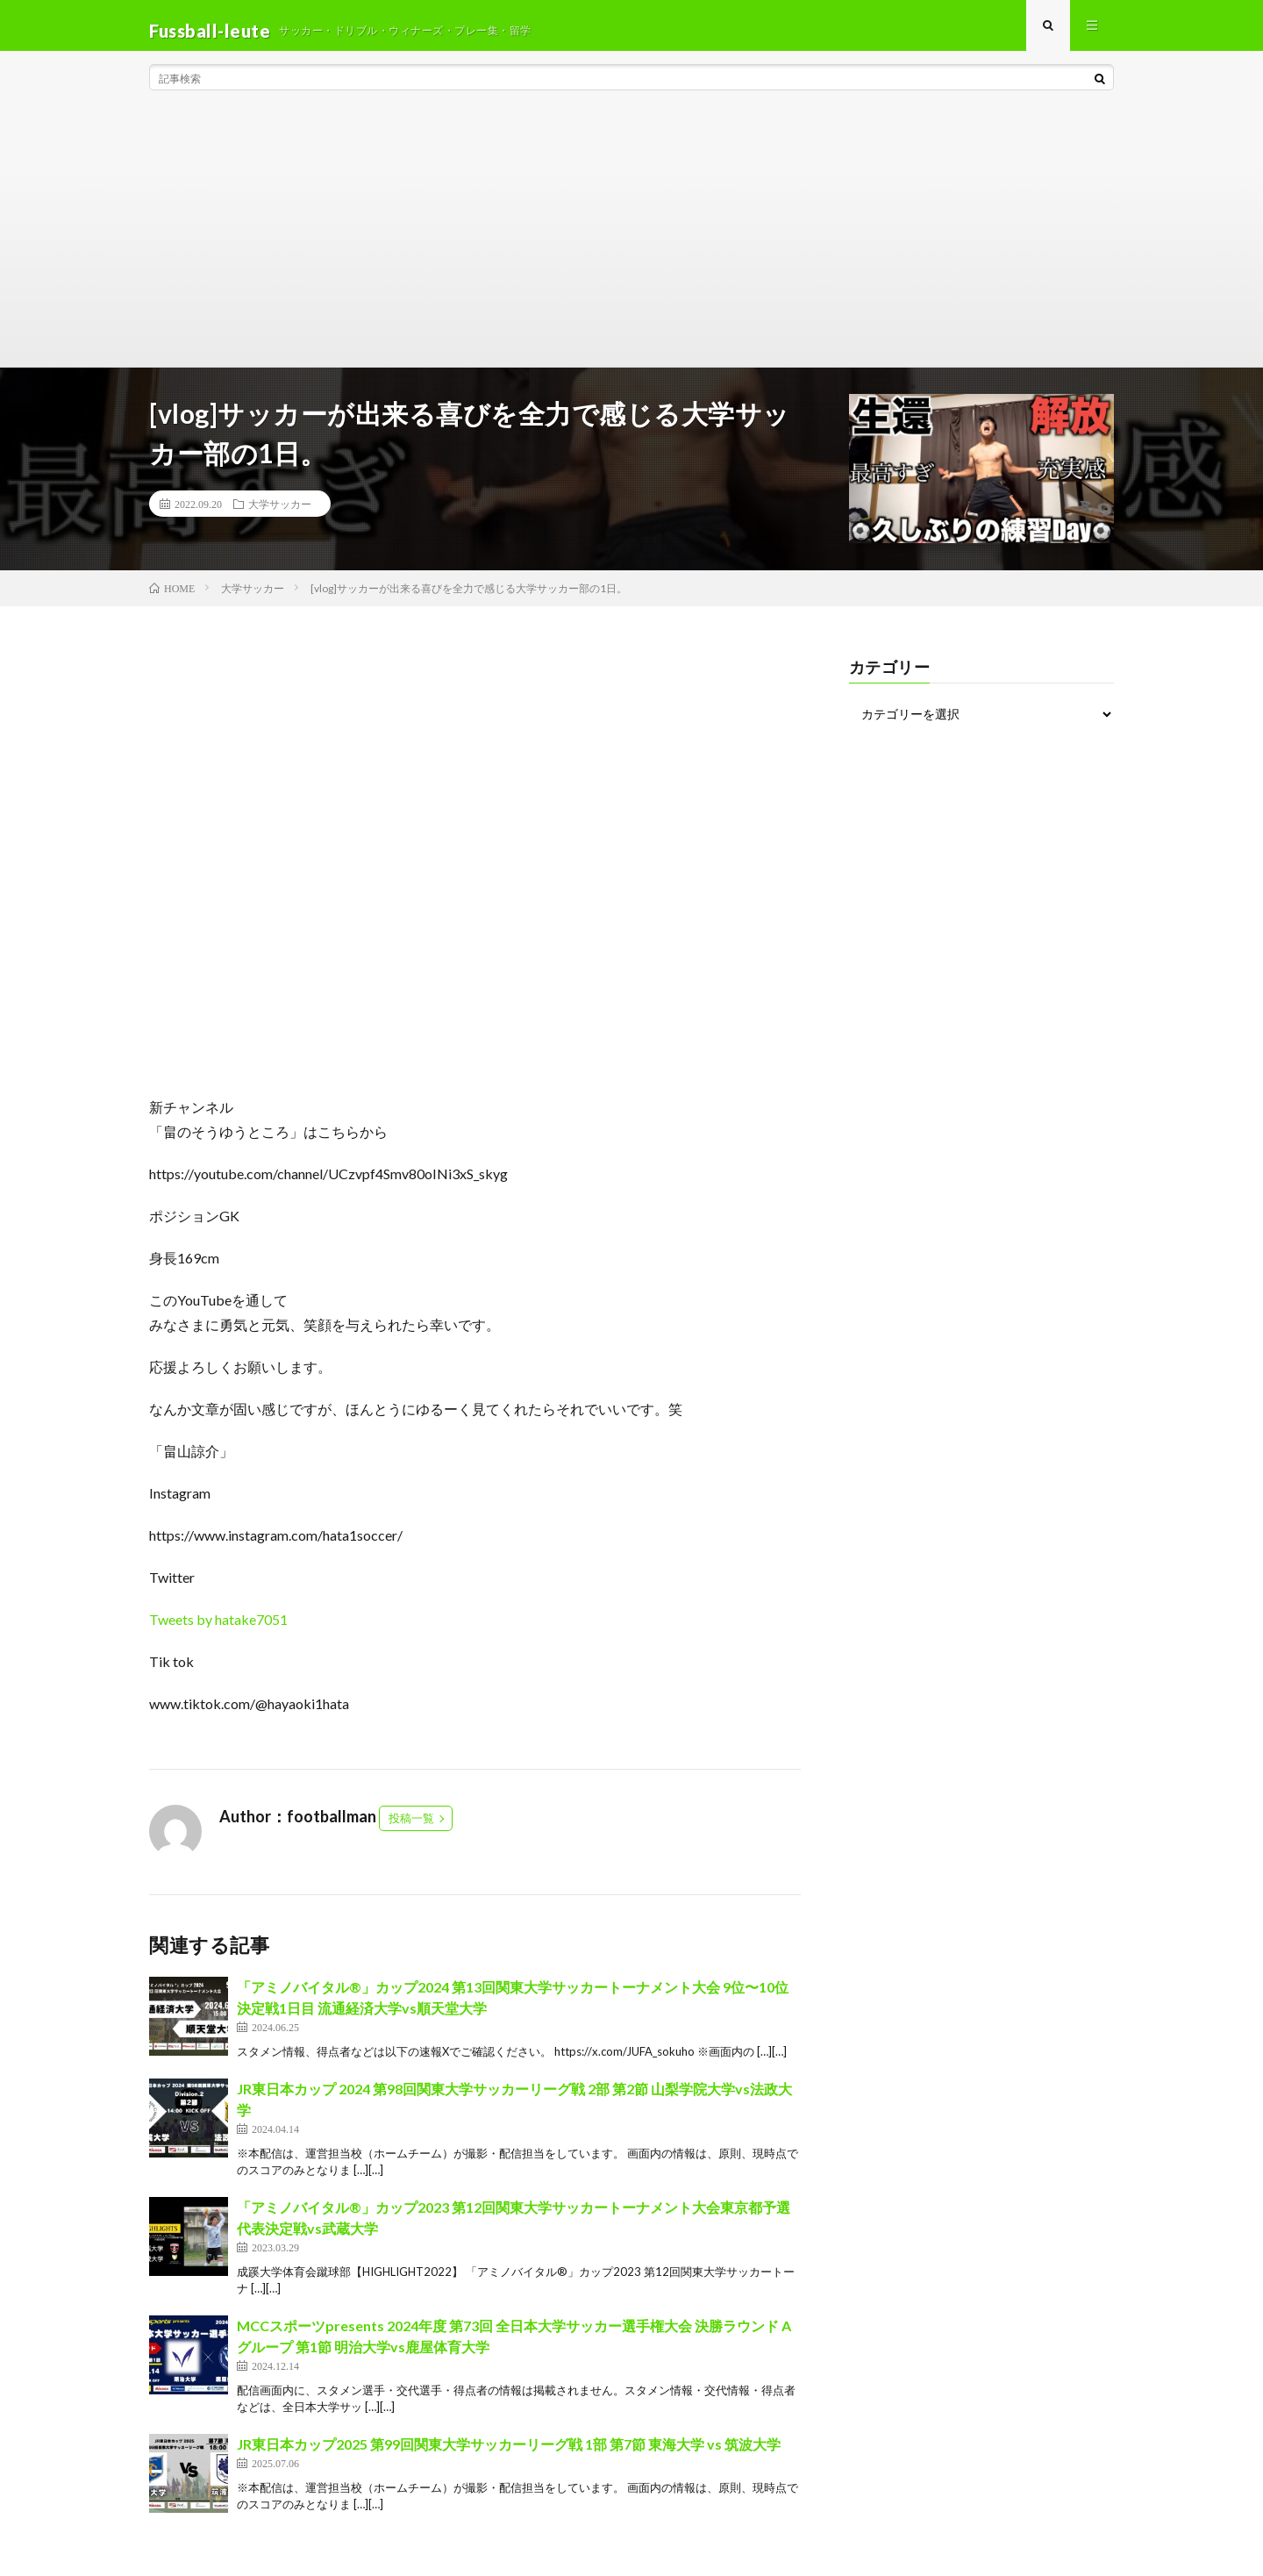 This screenshot has width=1263, height=2576. What do you see at coordinates (509, 2453) in the screenshot?
I see `JR東日本カップ2025 第99回関東大学サッカーリーグ戦 1部 第7節 東海大学 vs 筑波大学` at bounding box center [509, 2453].